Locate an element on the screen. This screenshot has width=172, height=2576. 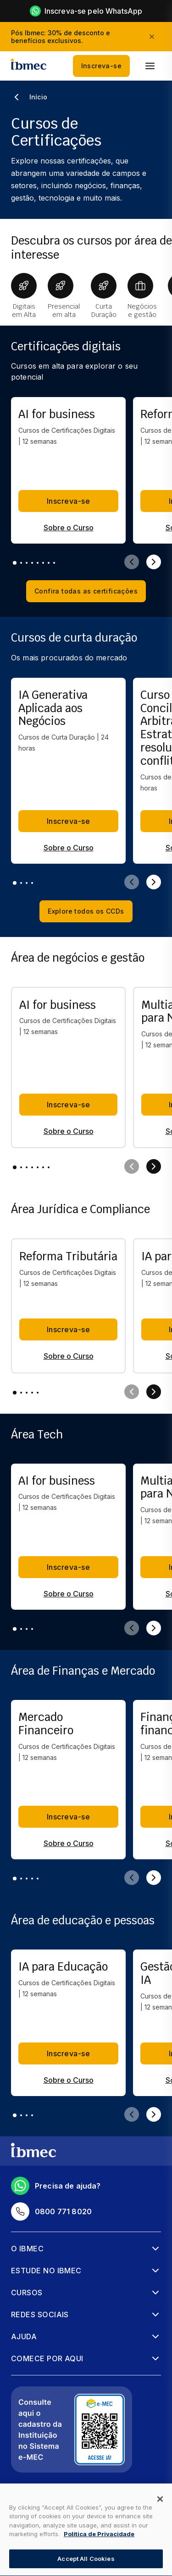
Pós Ibmec: 30% de desconto e benefícios exclusivos. is located at coordinates (60, 36).